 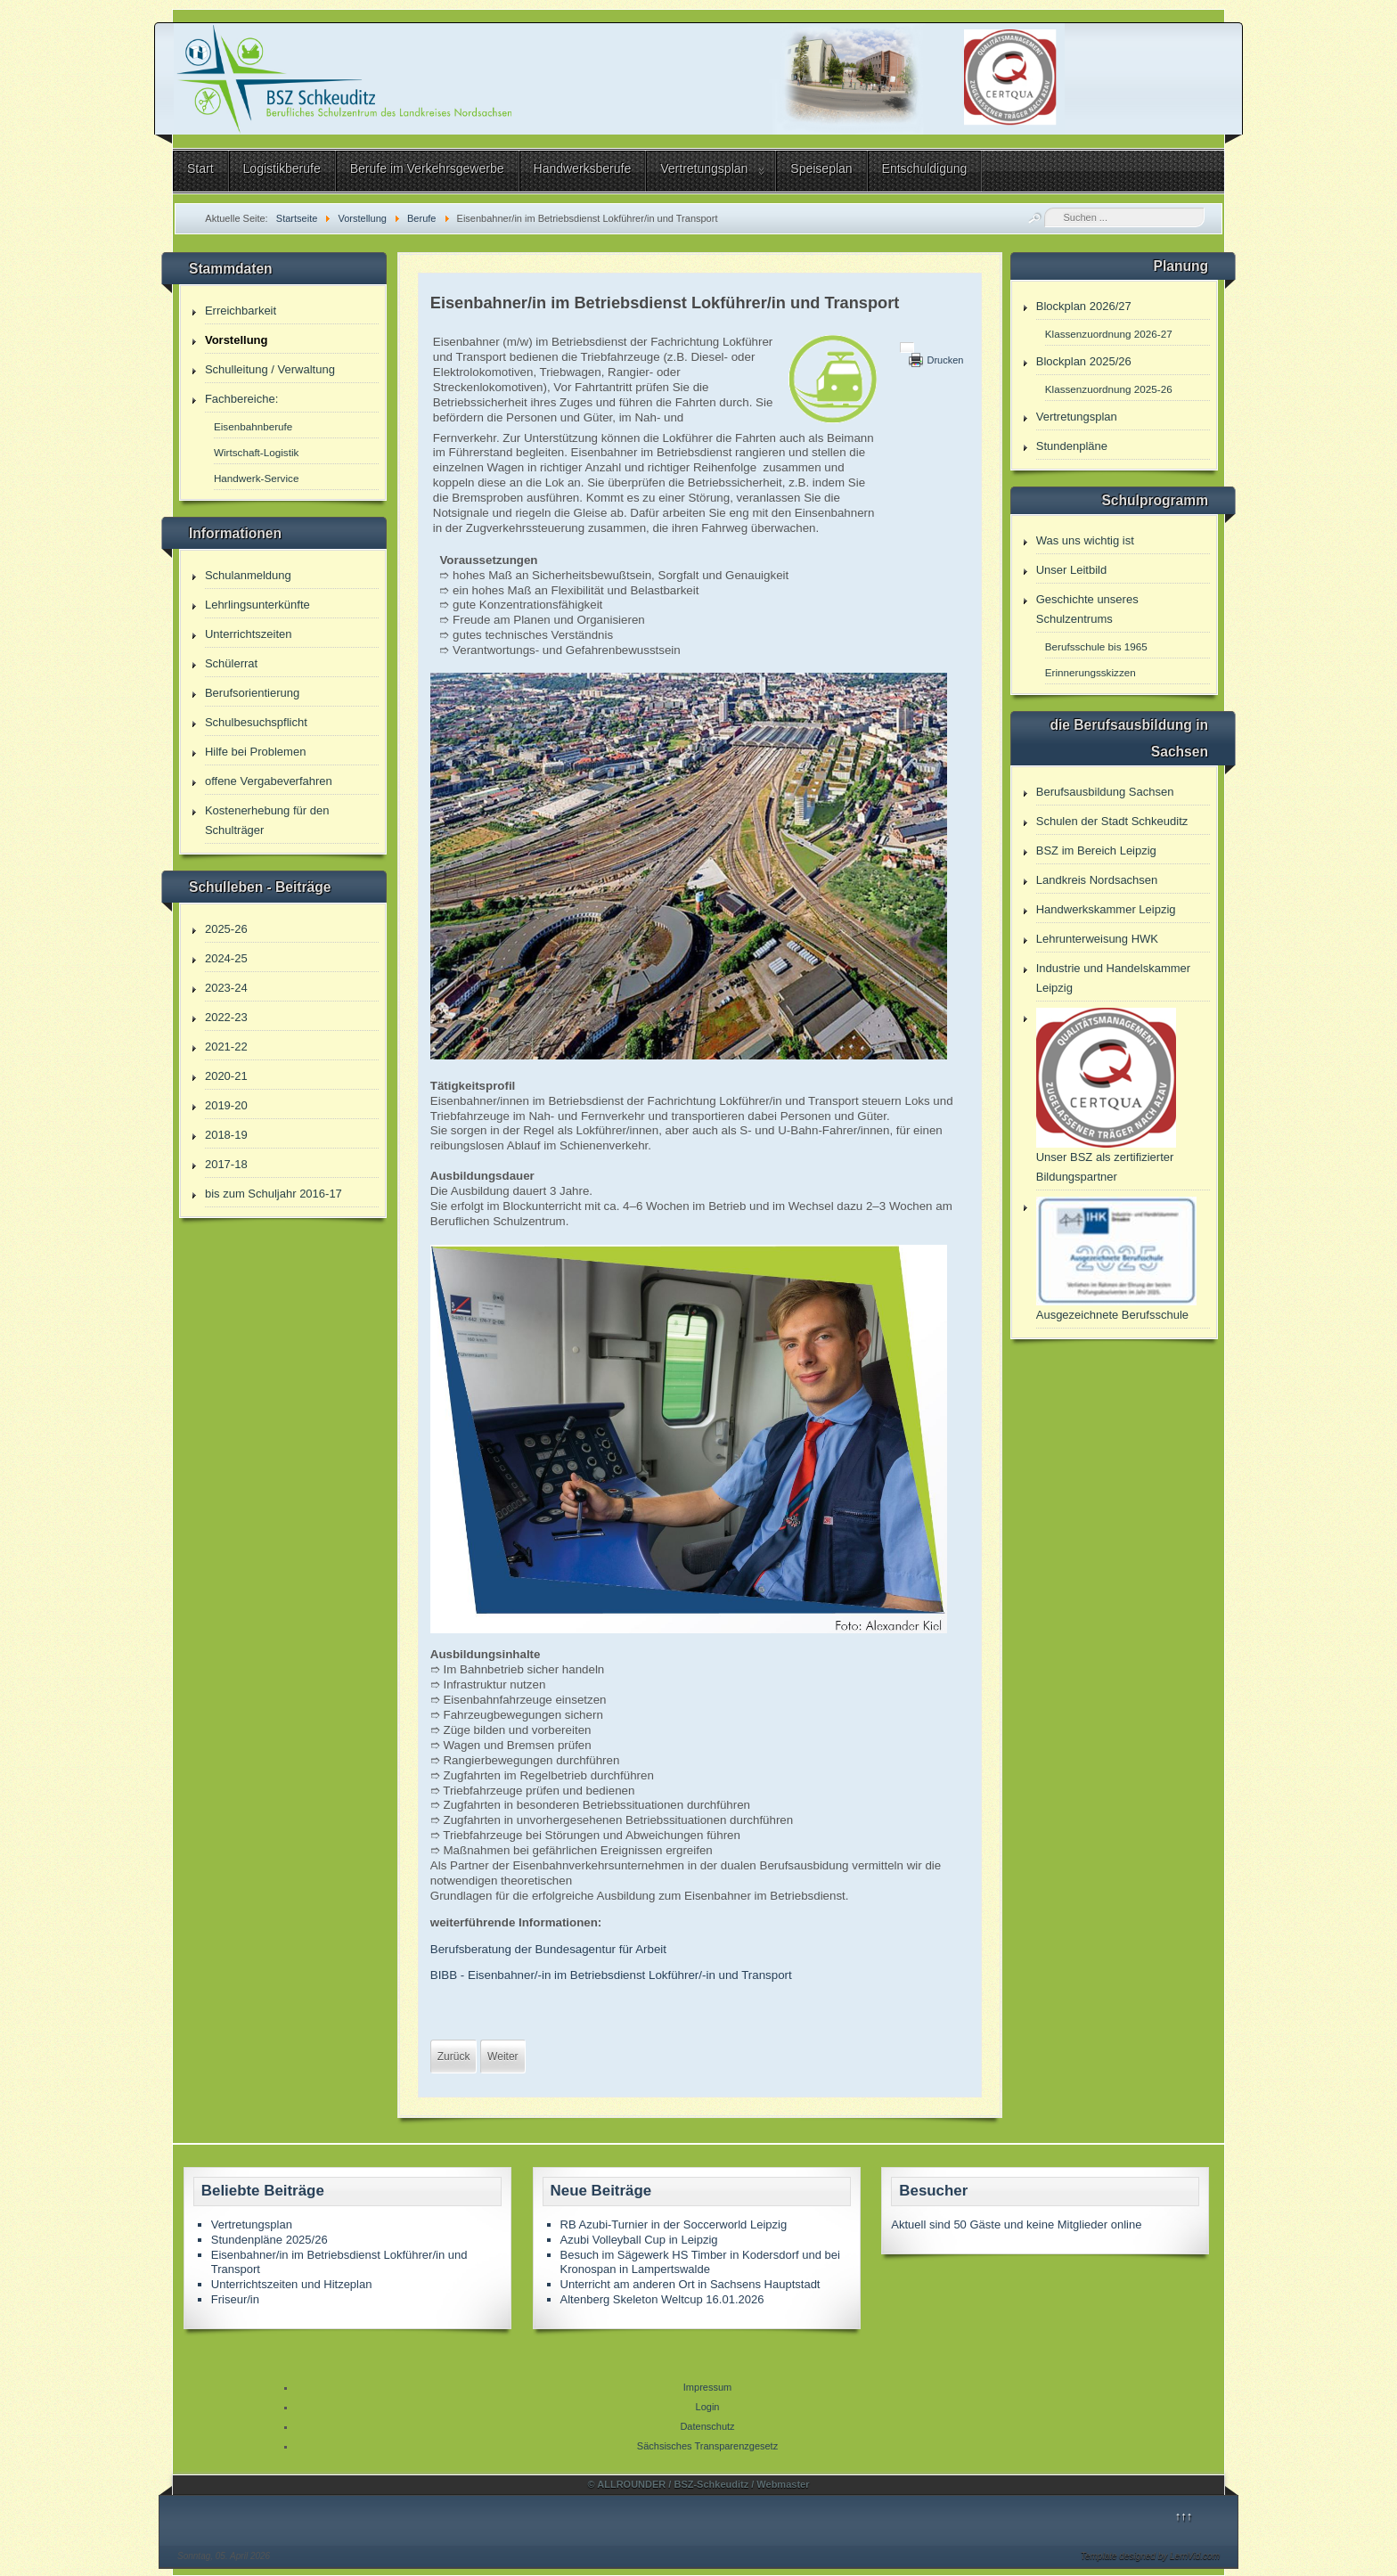 What do you see at coordinates (226, 1164) in the screenshot?
I see `2017-18` at bounding box center [226, 1164].